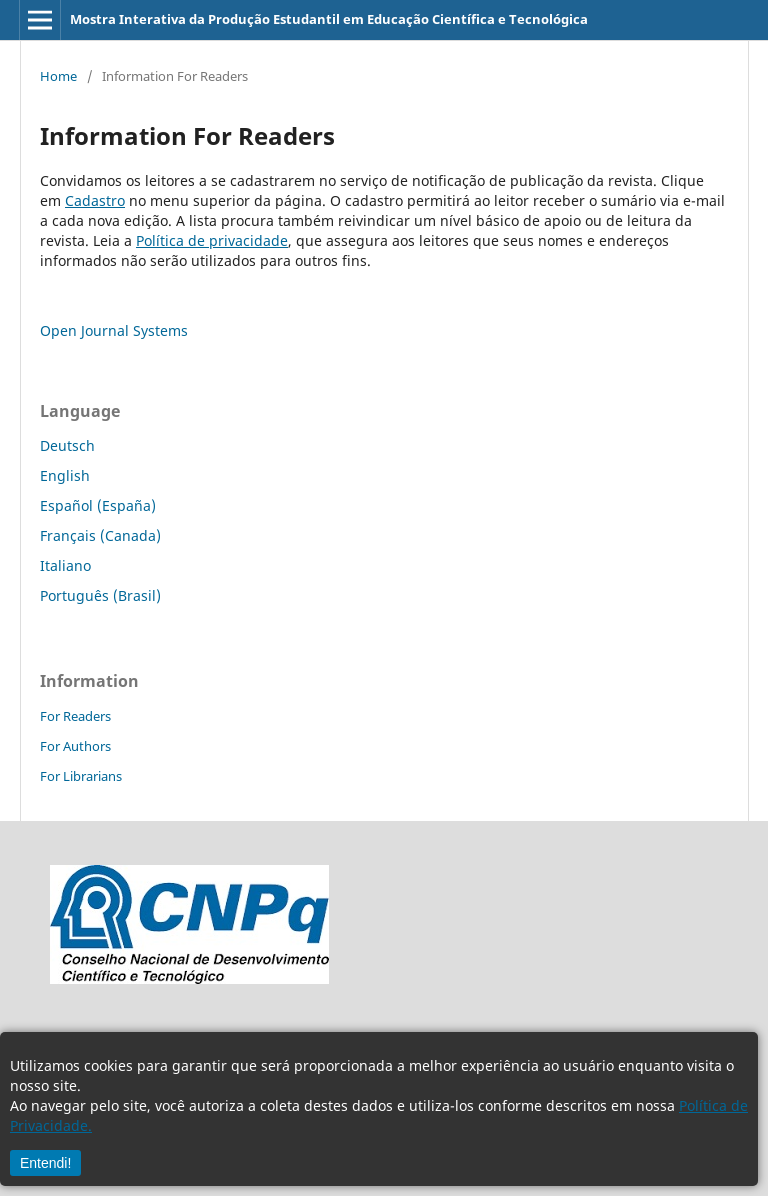 This screenshot has height=1196, width=768. Describe the element at coordinates (75, 716) in the screenshot. I see `For Readers` at that location.